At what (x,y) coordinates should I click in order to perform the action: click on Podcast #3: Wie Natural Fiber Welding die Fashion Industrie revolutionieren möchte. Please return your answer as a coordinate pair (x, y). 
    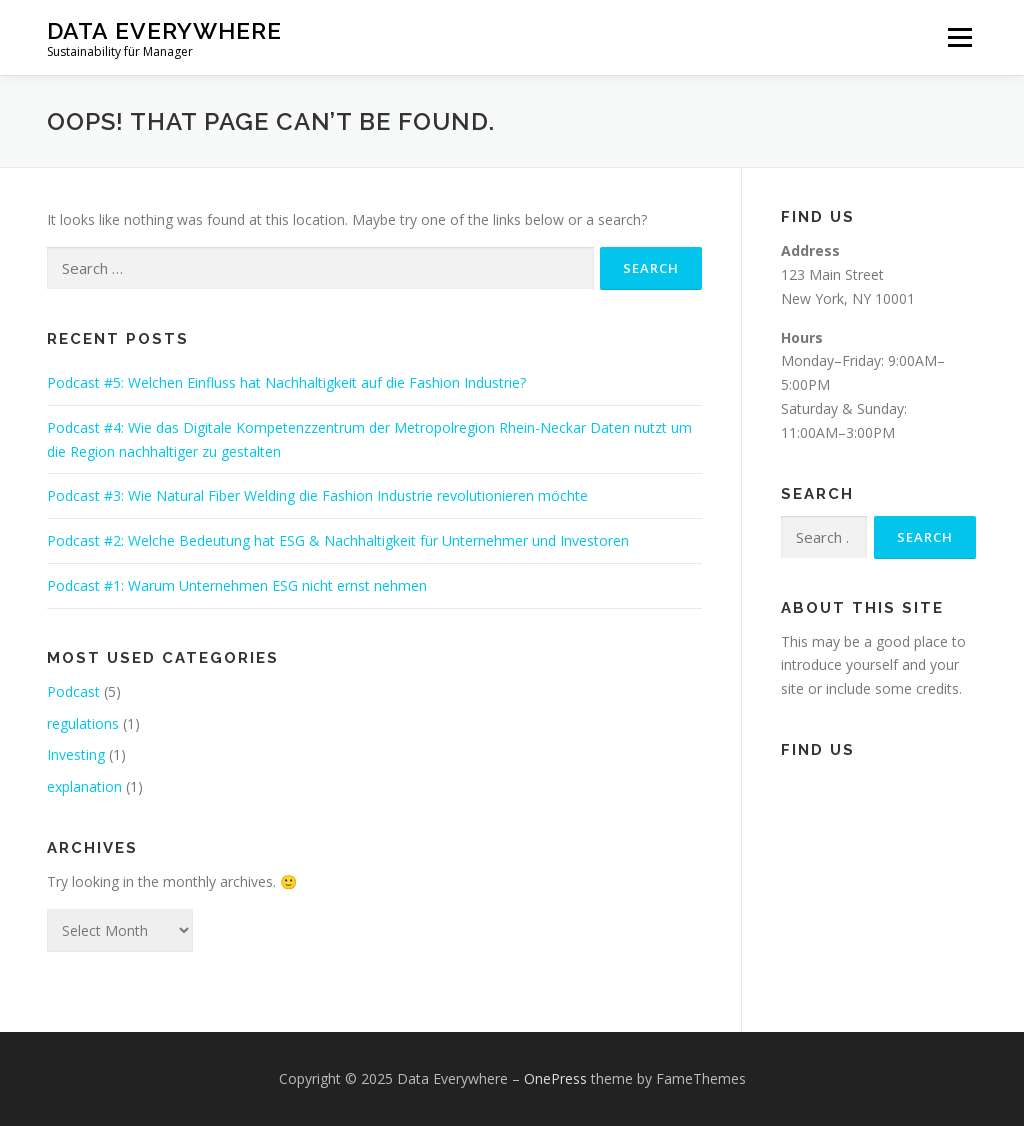
    Looking at the image, I should click on (317, 495).